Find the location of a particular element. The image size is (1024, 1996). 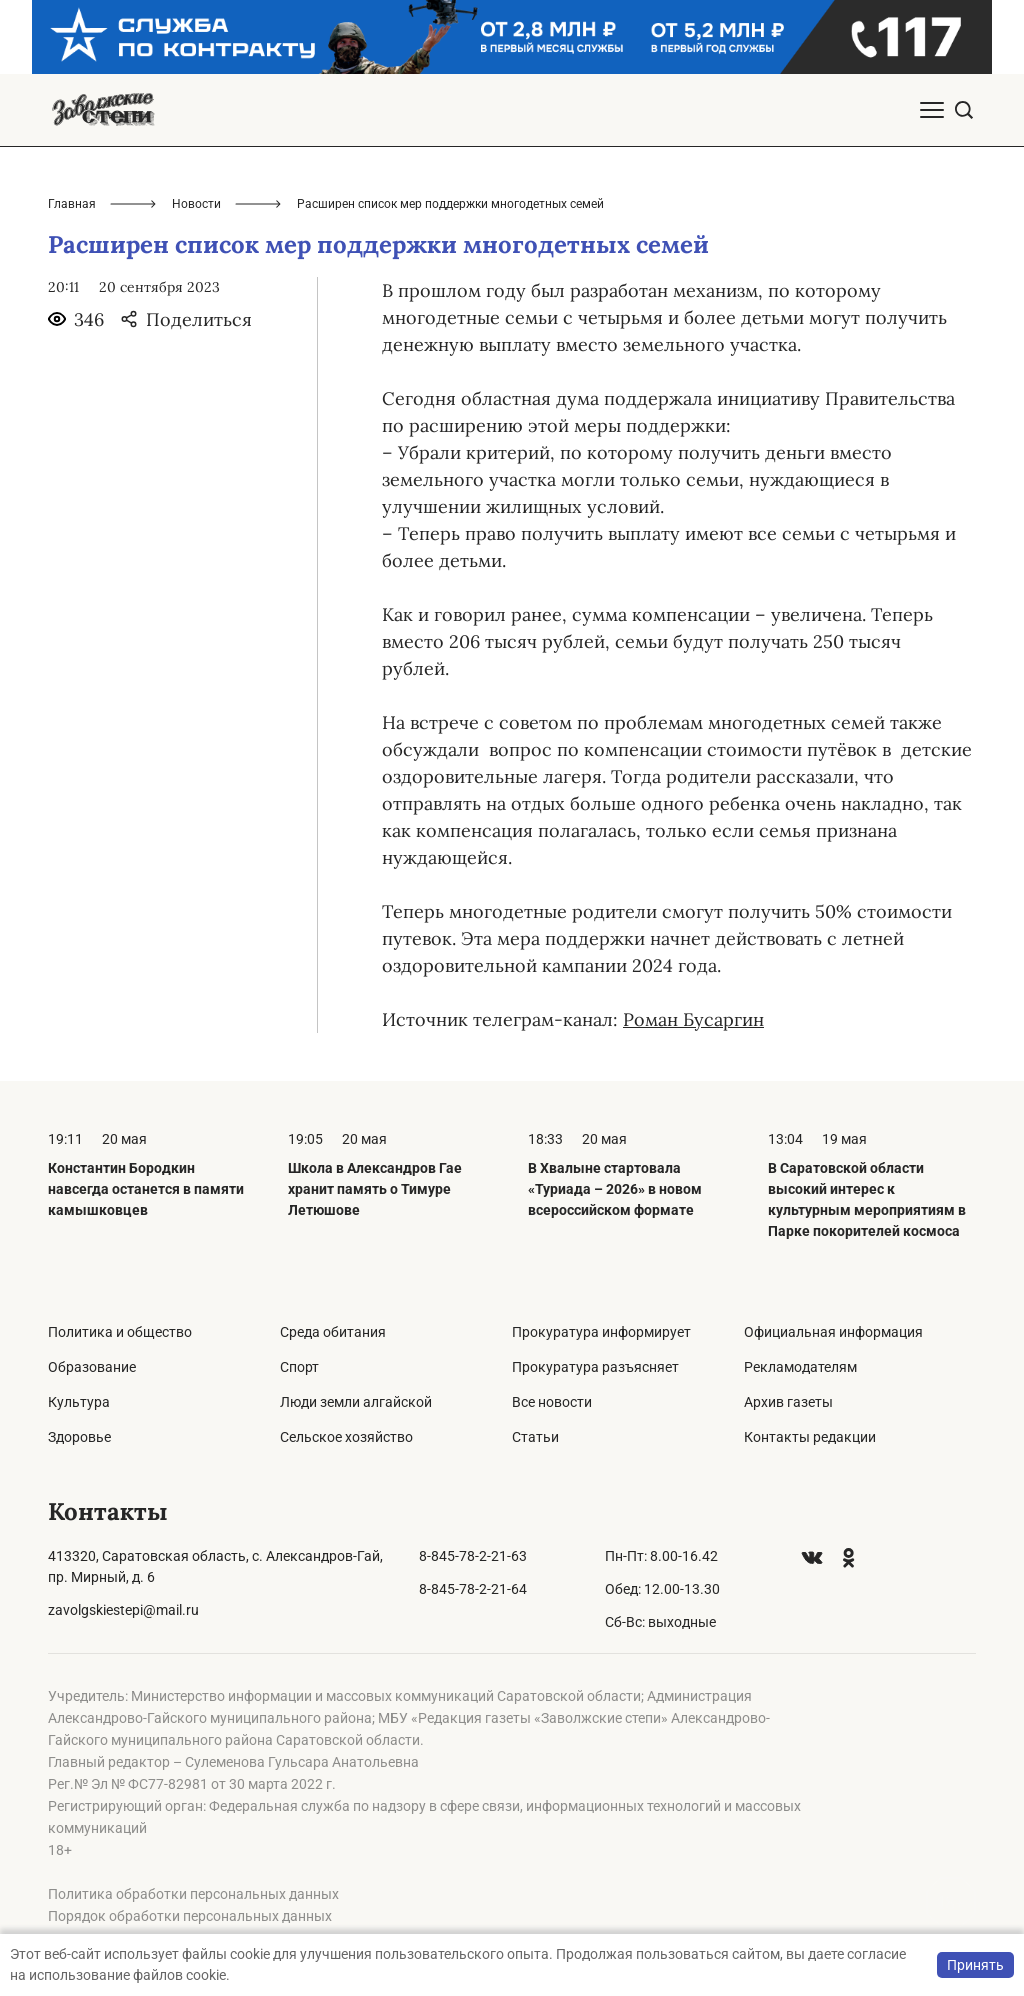

Политика обработки персональных данных is located at coordinates (193, 1894).